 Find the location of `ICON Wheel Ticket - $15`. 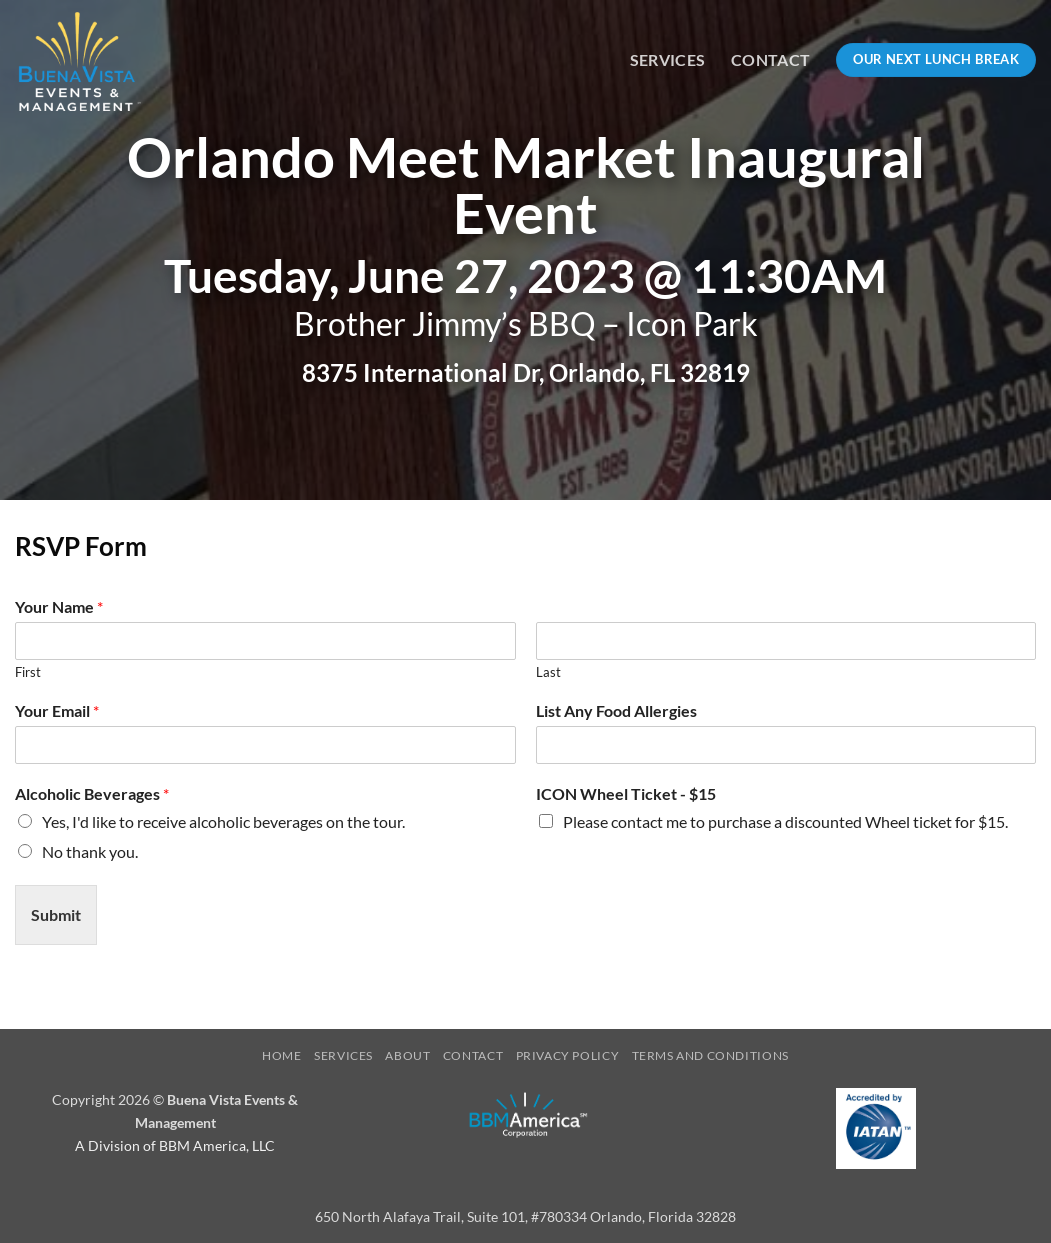

ICON Wheel Ticket - $15 is located at coordinates (626, 793).